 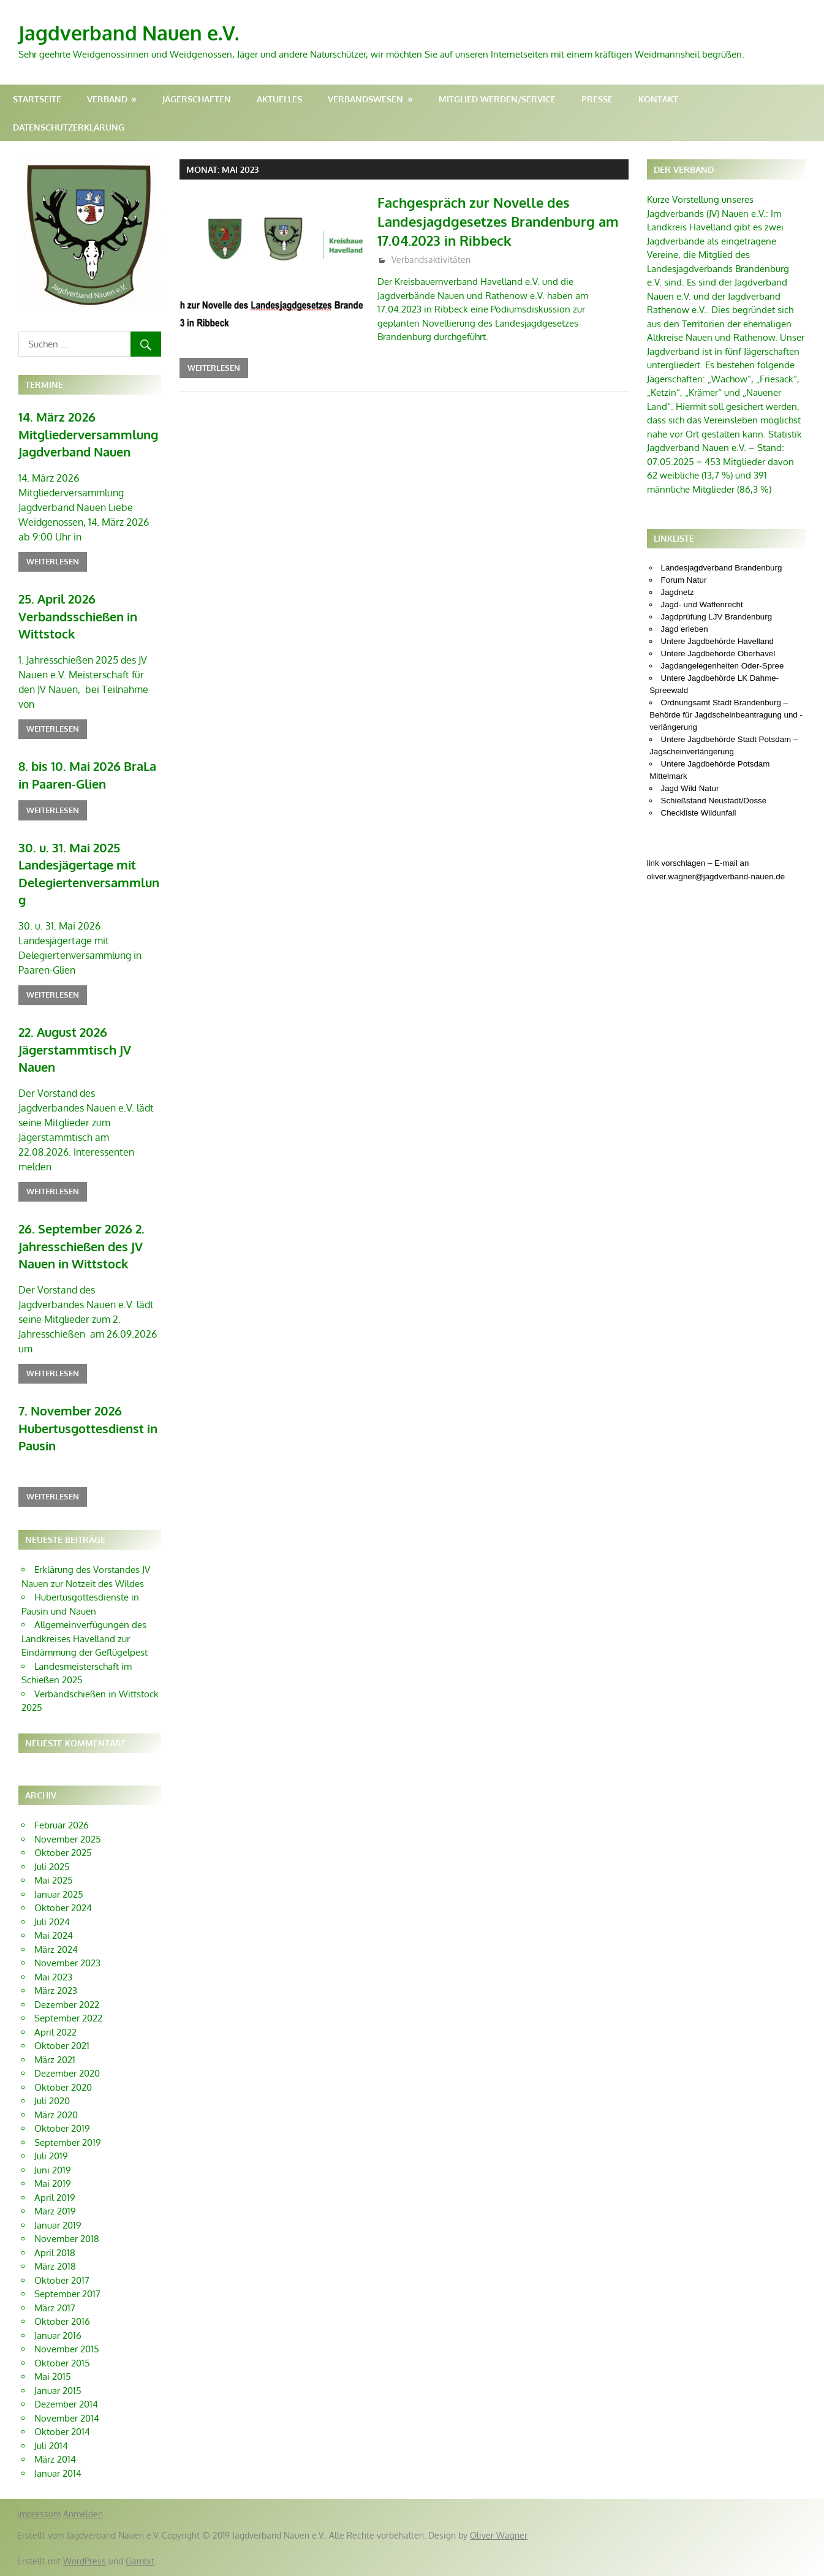 What do you see at coordinates (690, 788) in the screenshot?
I see `Jagd Wild Natur` at bounding box center [690, 788].